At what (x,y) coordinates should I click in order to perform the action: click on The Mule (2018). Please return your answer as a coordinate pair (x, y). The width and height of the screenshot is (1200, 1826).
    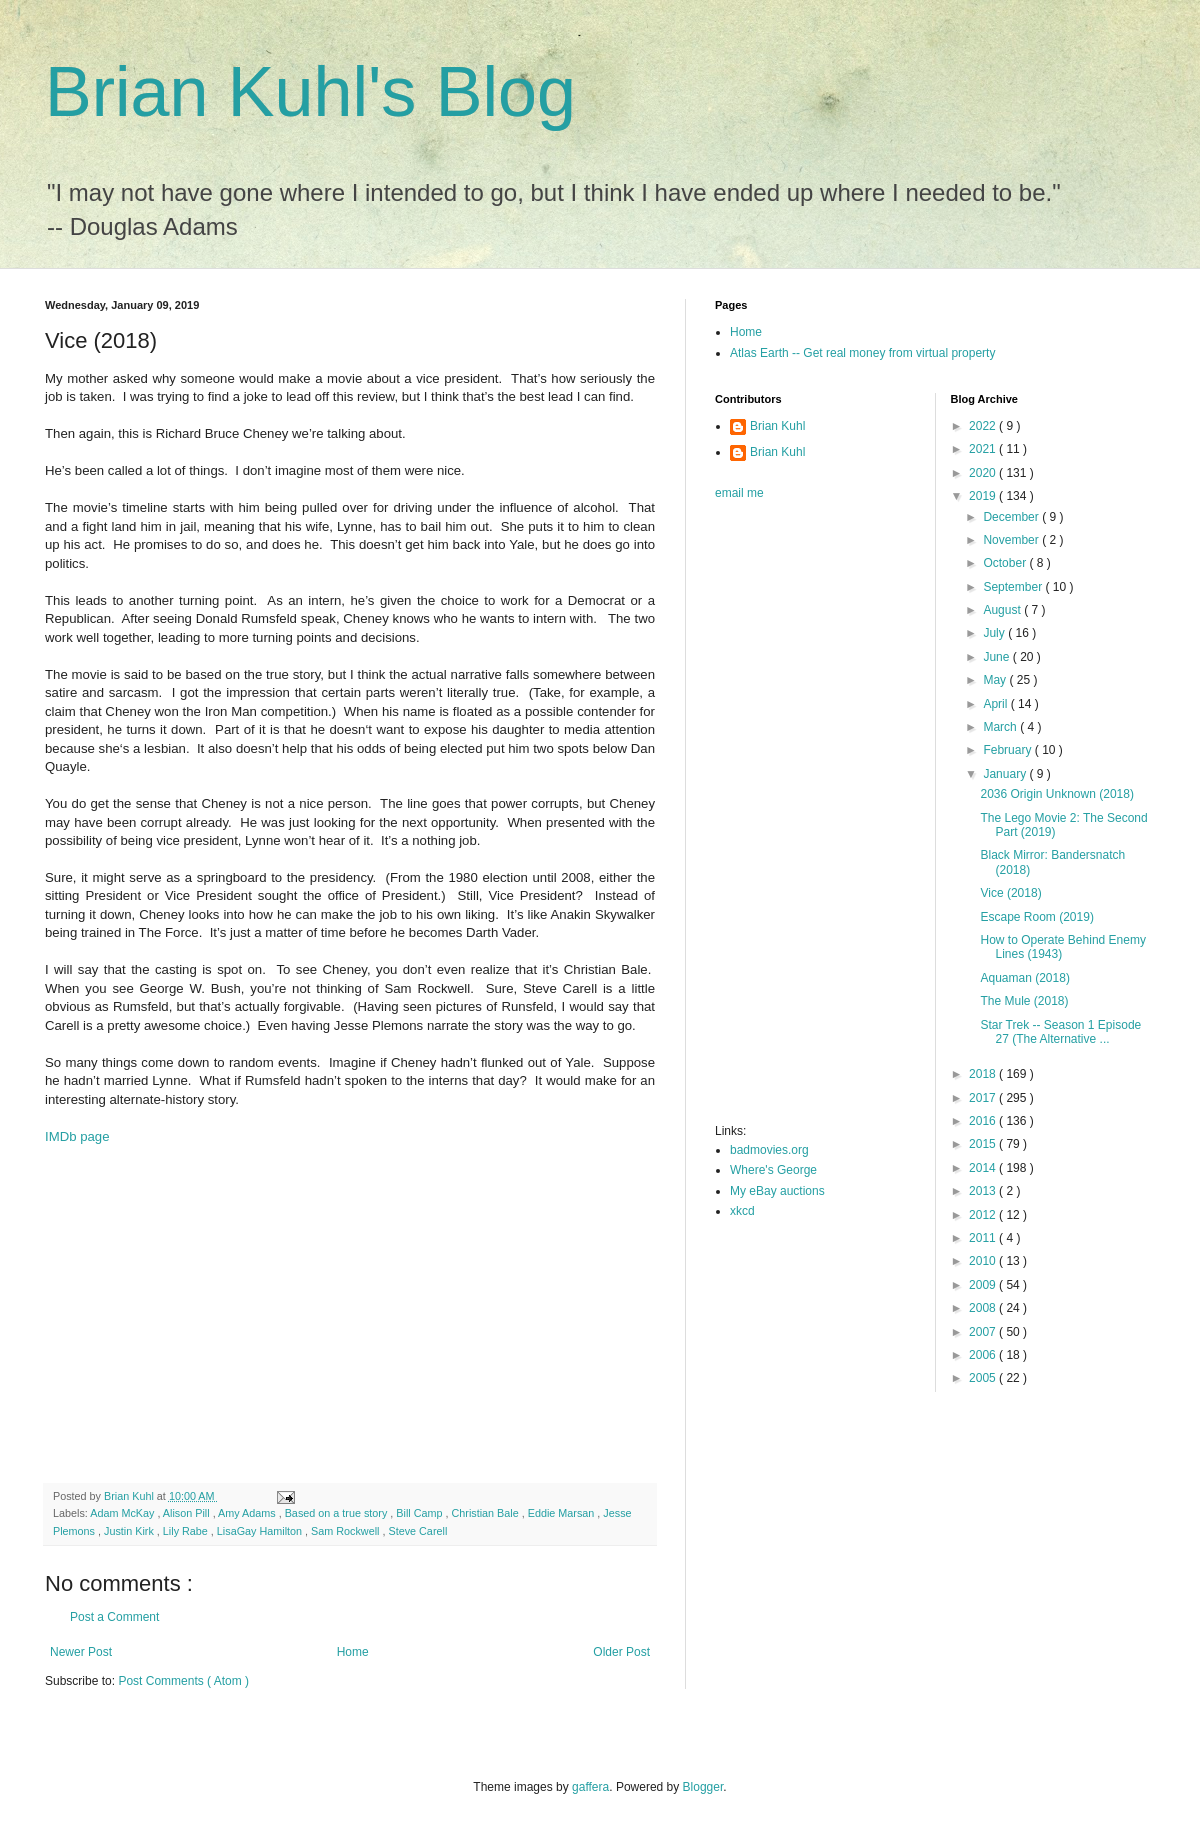
    Looking at the image, I should click on (1024, 1001).